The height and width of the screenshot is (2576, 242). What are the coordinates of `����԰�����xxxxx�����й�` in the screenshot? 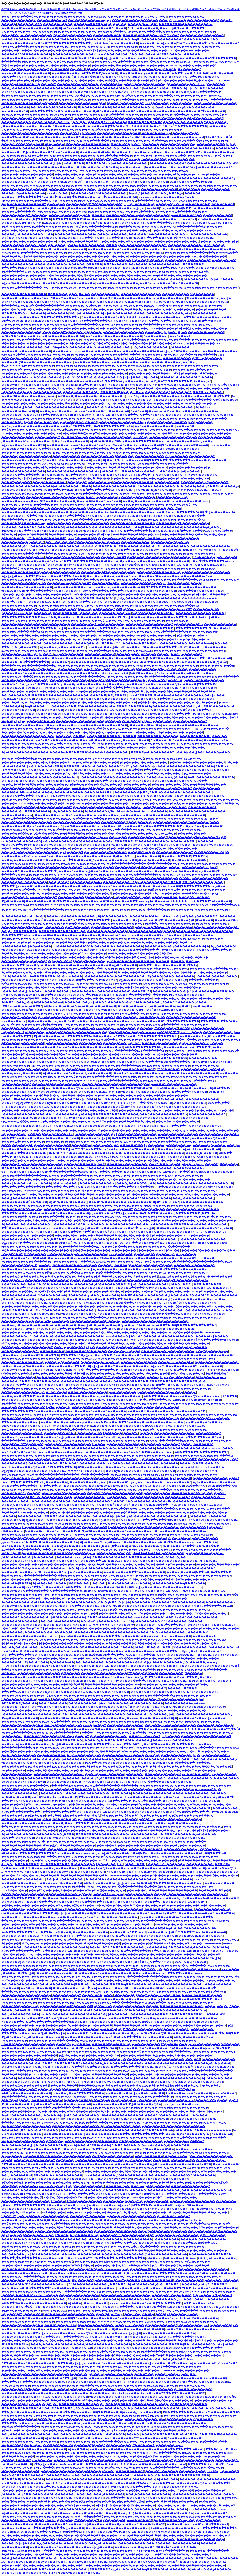 It's located at (175, 1362).